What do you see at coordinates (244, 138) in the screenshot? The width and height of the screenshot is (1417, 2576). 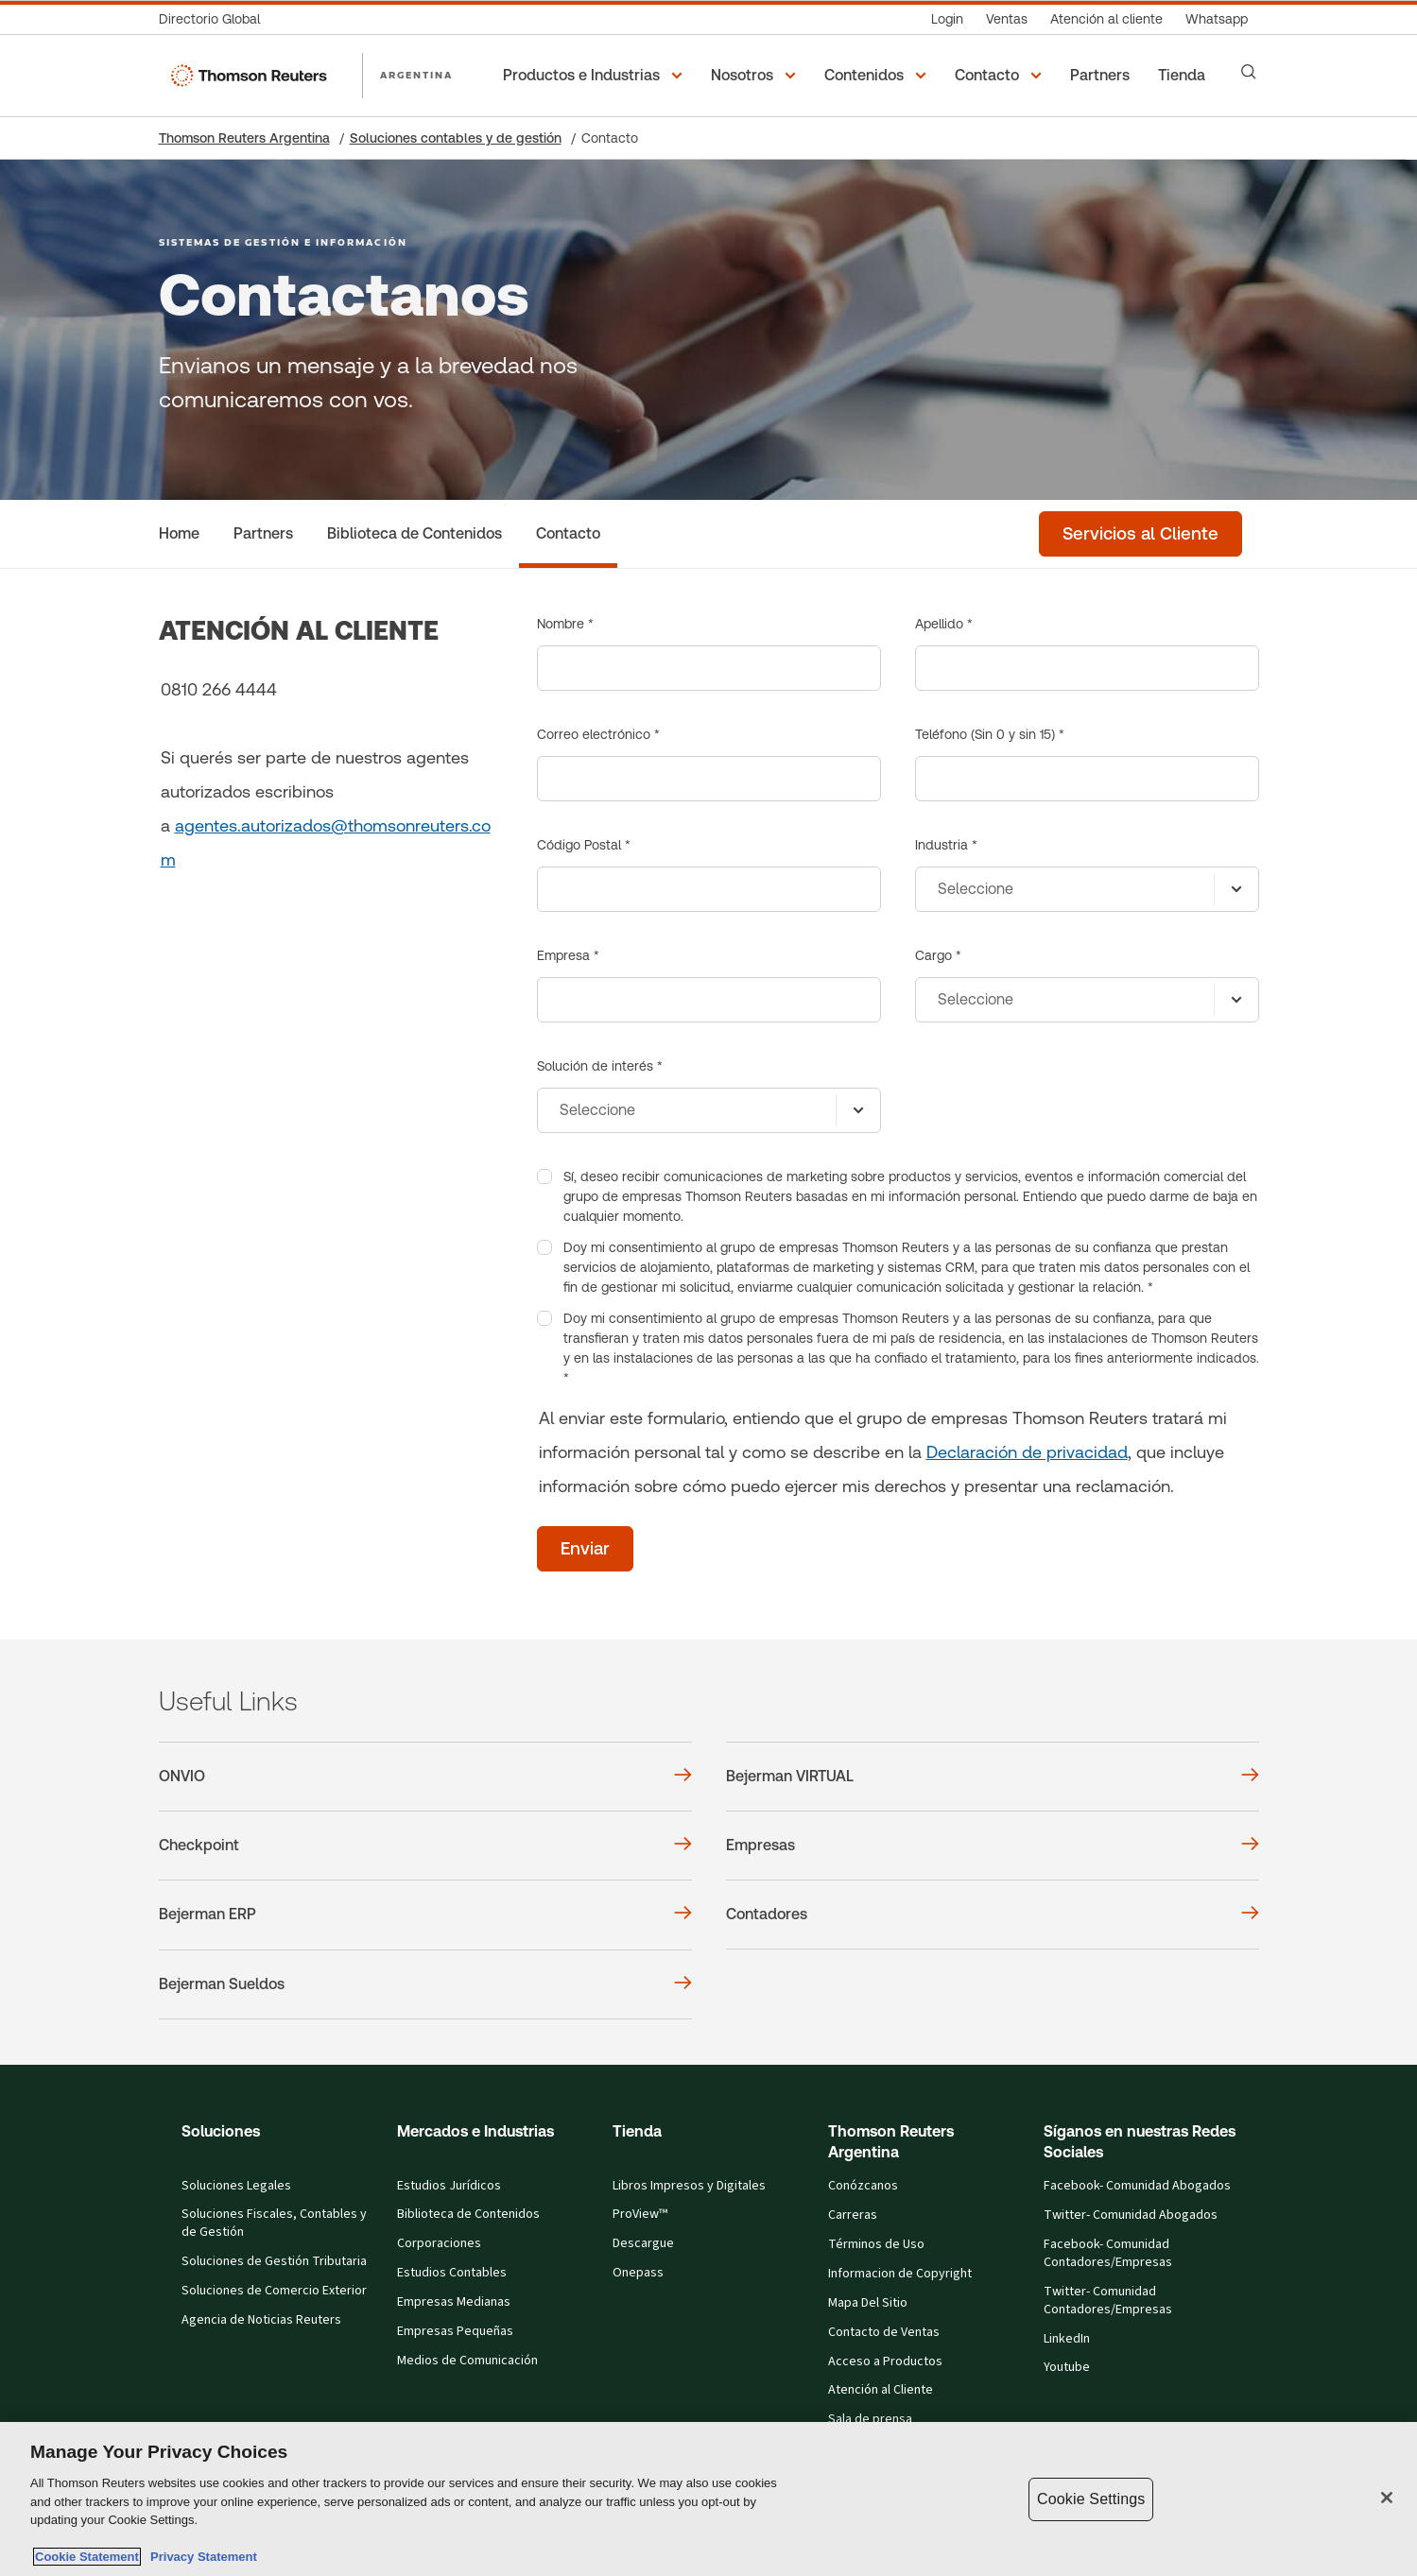 I see `Thomson Reuters Argentina` at bounding box center [244, 138].